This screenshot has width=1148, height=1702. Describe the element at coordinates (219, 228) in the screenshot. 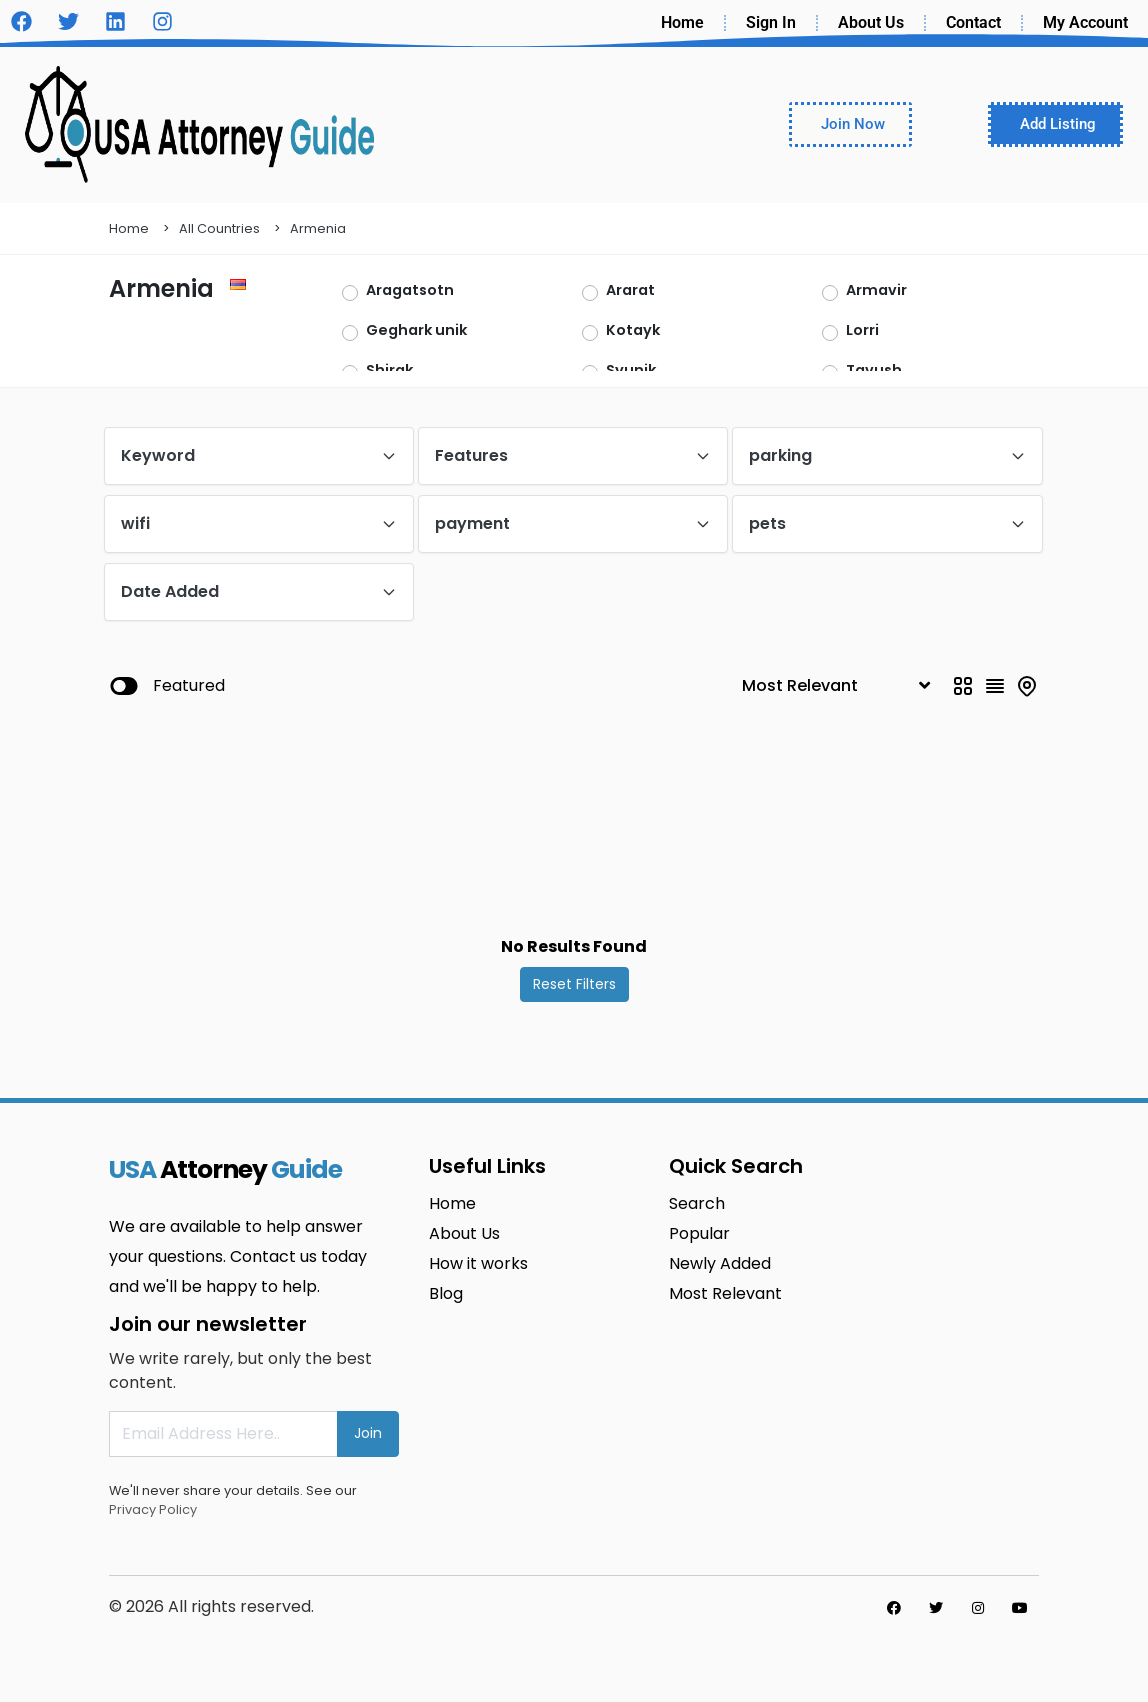

I see `All Countries` at that location.